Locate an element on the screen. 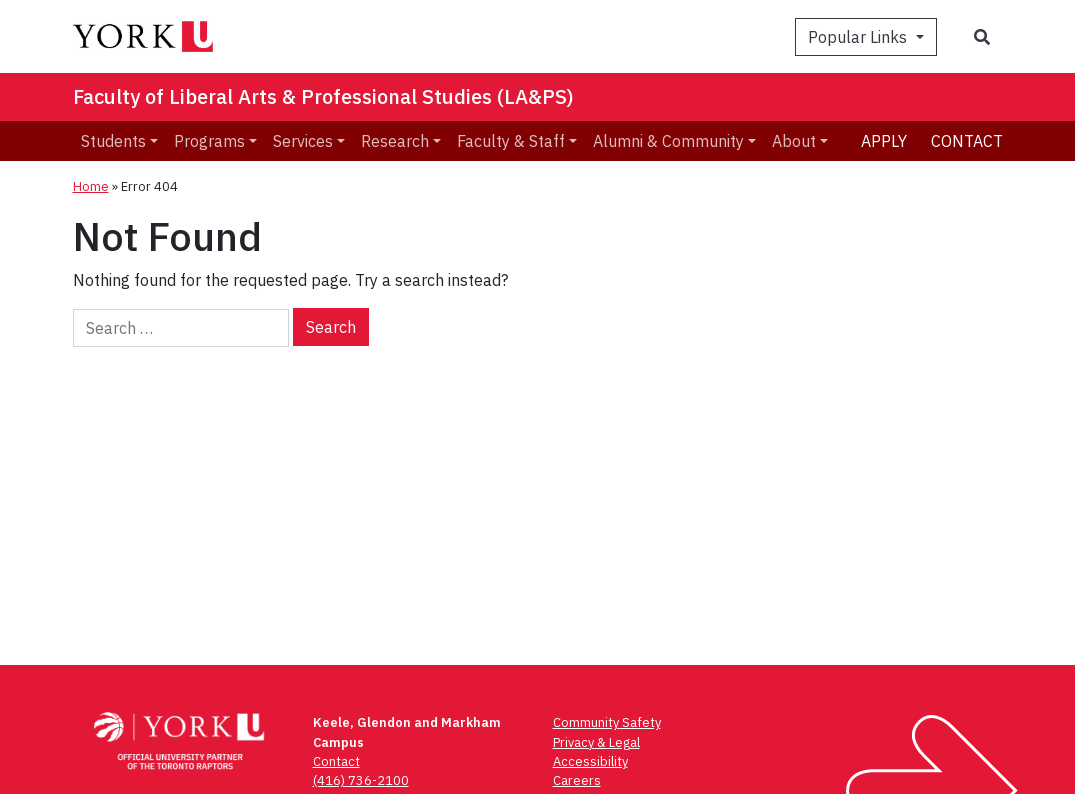 The image size is (1075, 794). Alumni & Community [menuitem] is located at coordinates (668, 141).